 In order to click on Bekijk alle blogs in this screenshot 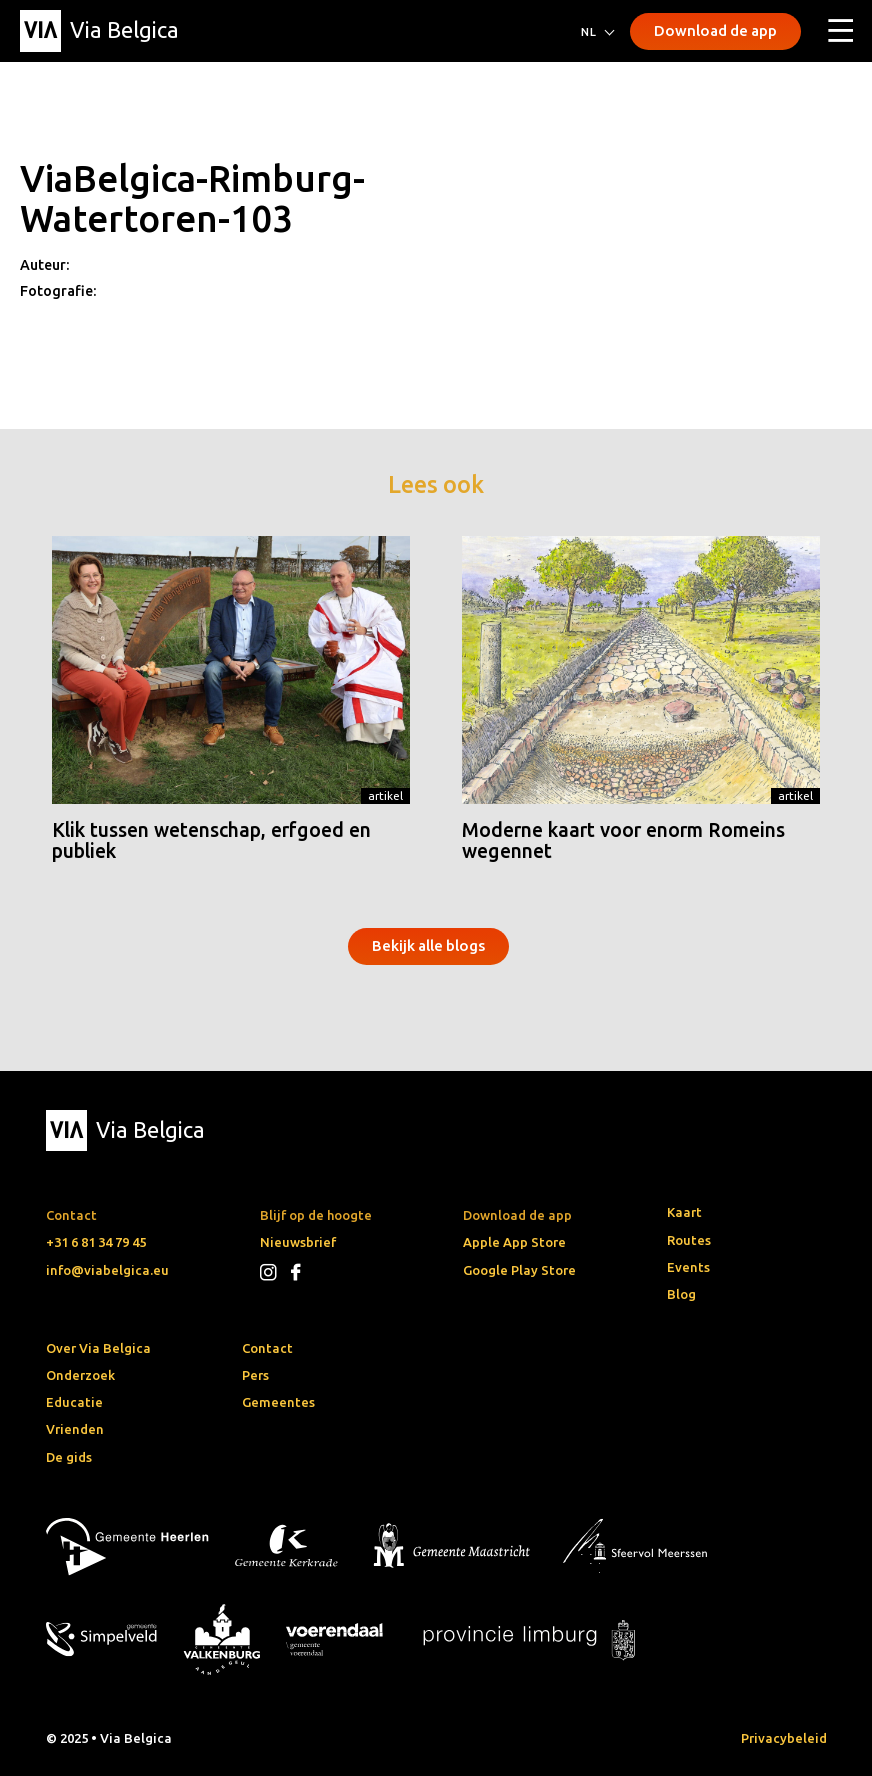, I will do `click(428, 945)`.